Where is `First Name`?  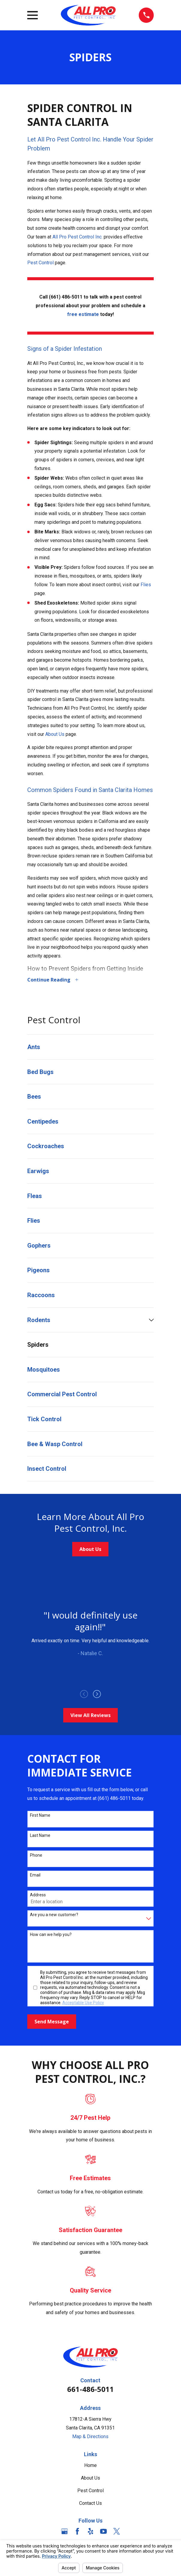
First Name is located at coordinates (40, 1815).